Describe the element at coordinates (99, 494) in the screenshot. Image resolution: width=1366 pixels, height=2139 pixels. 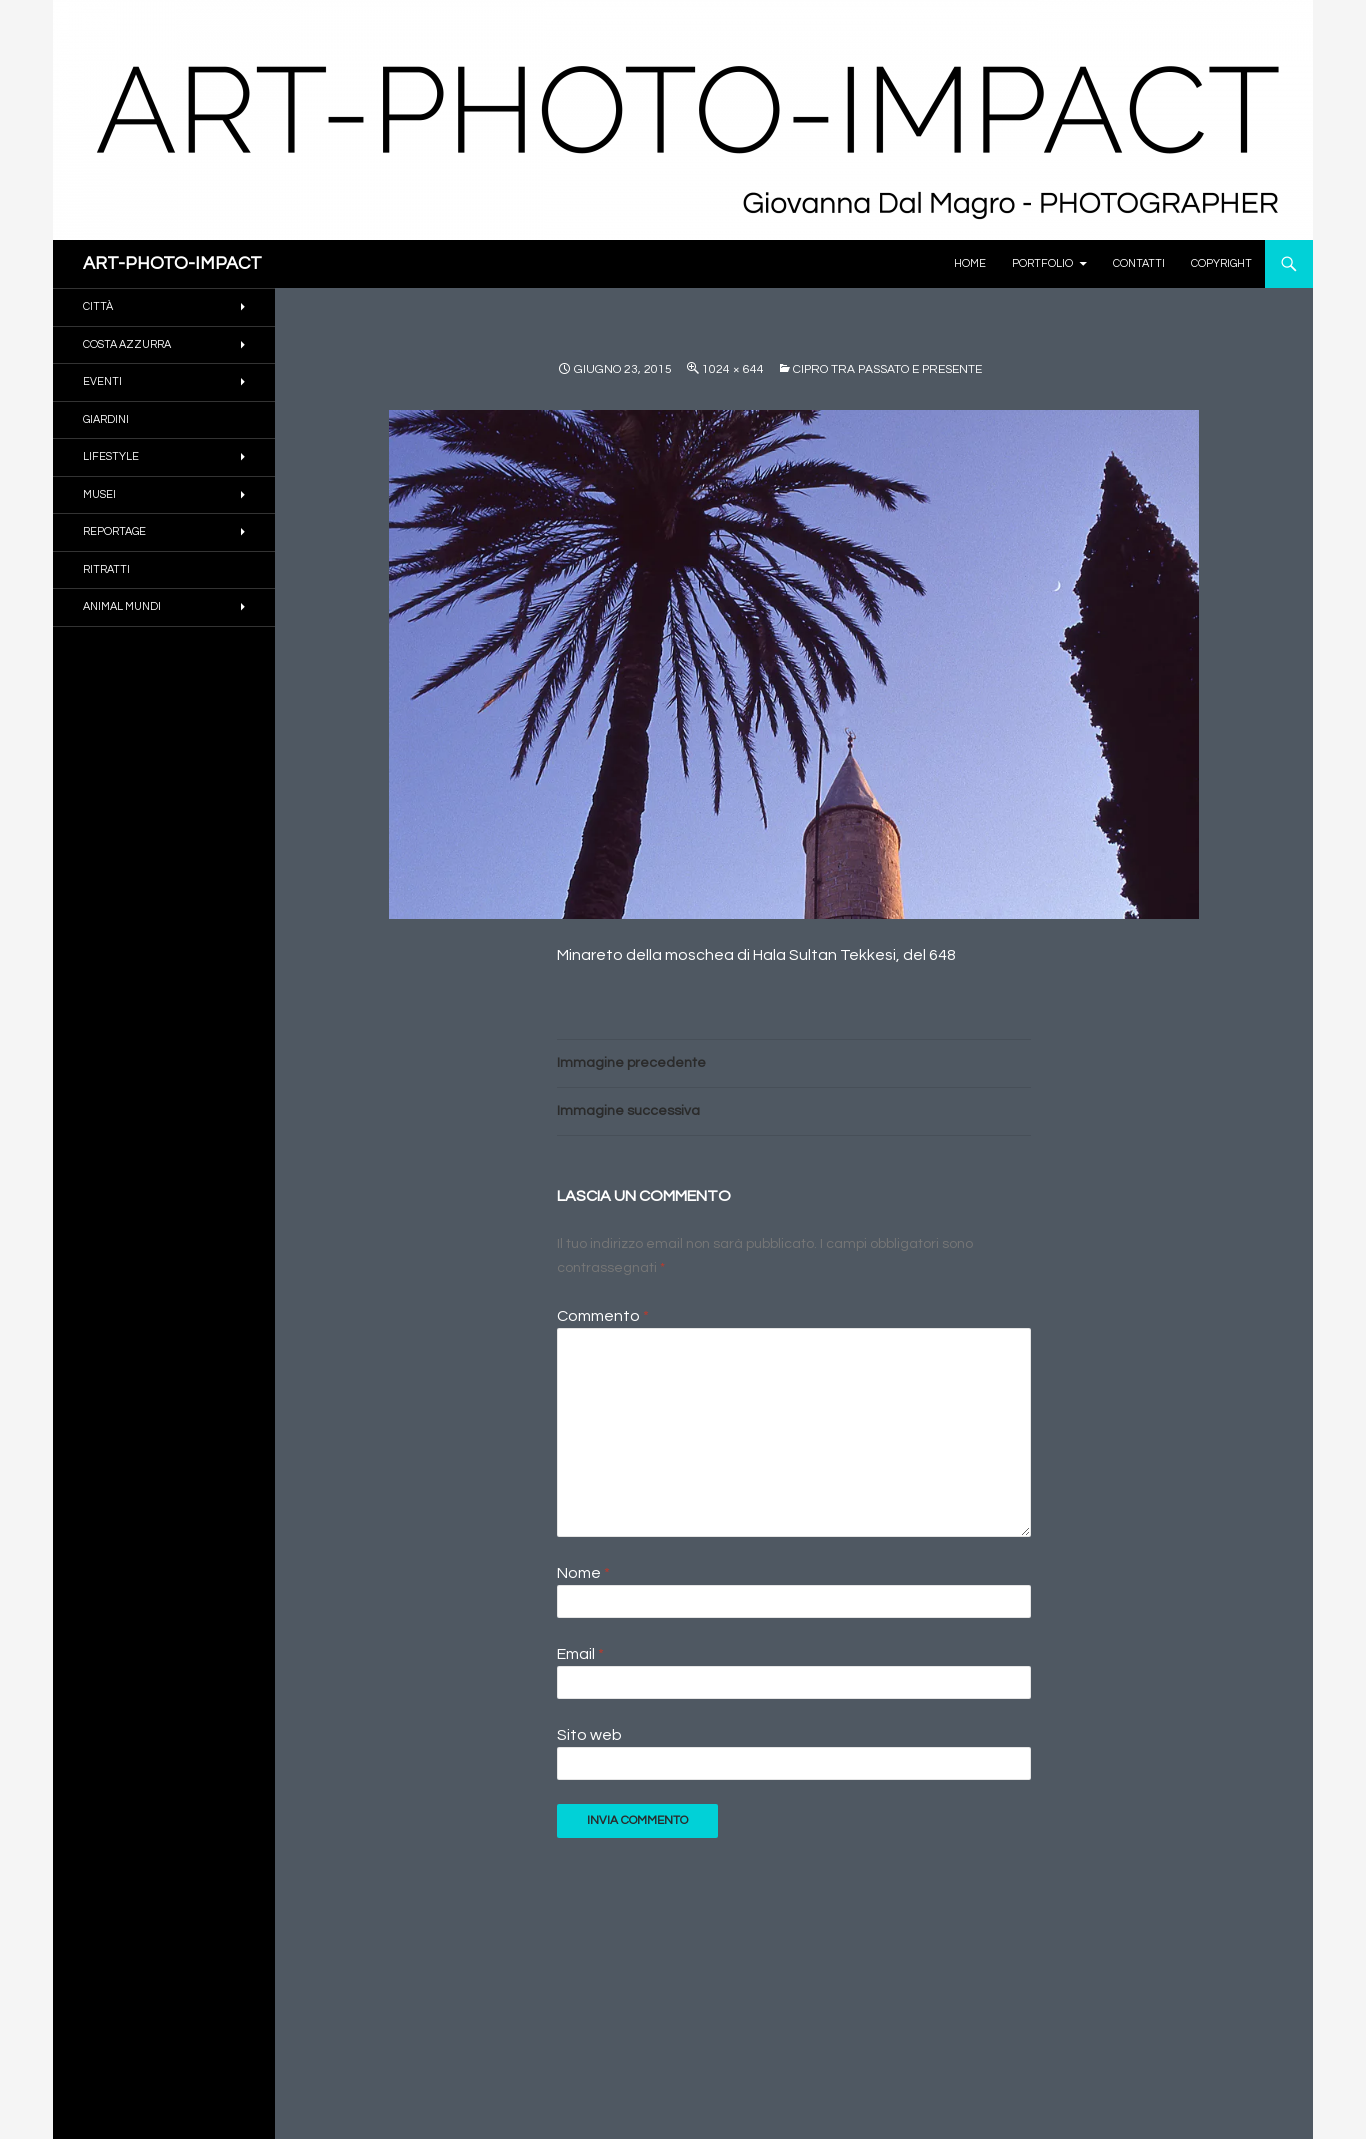
I see `MUSEI` at that location.